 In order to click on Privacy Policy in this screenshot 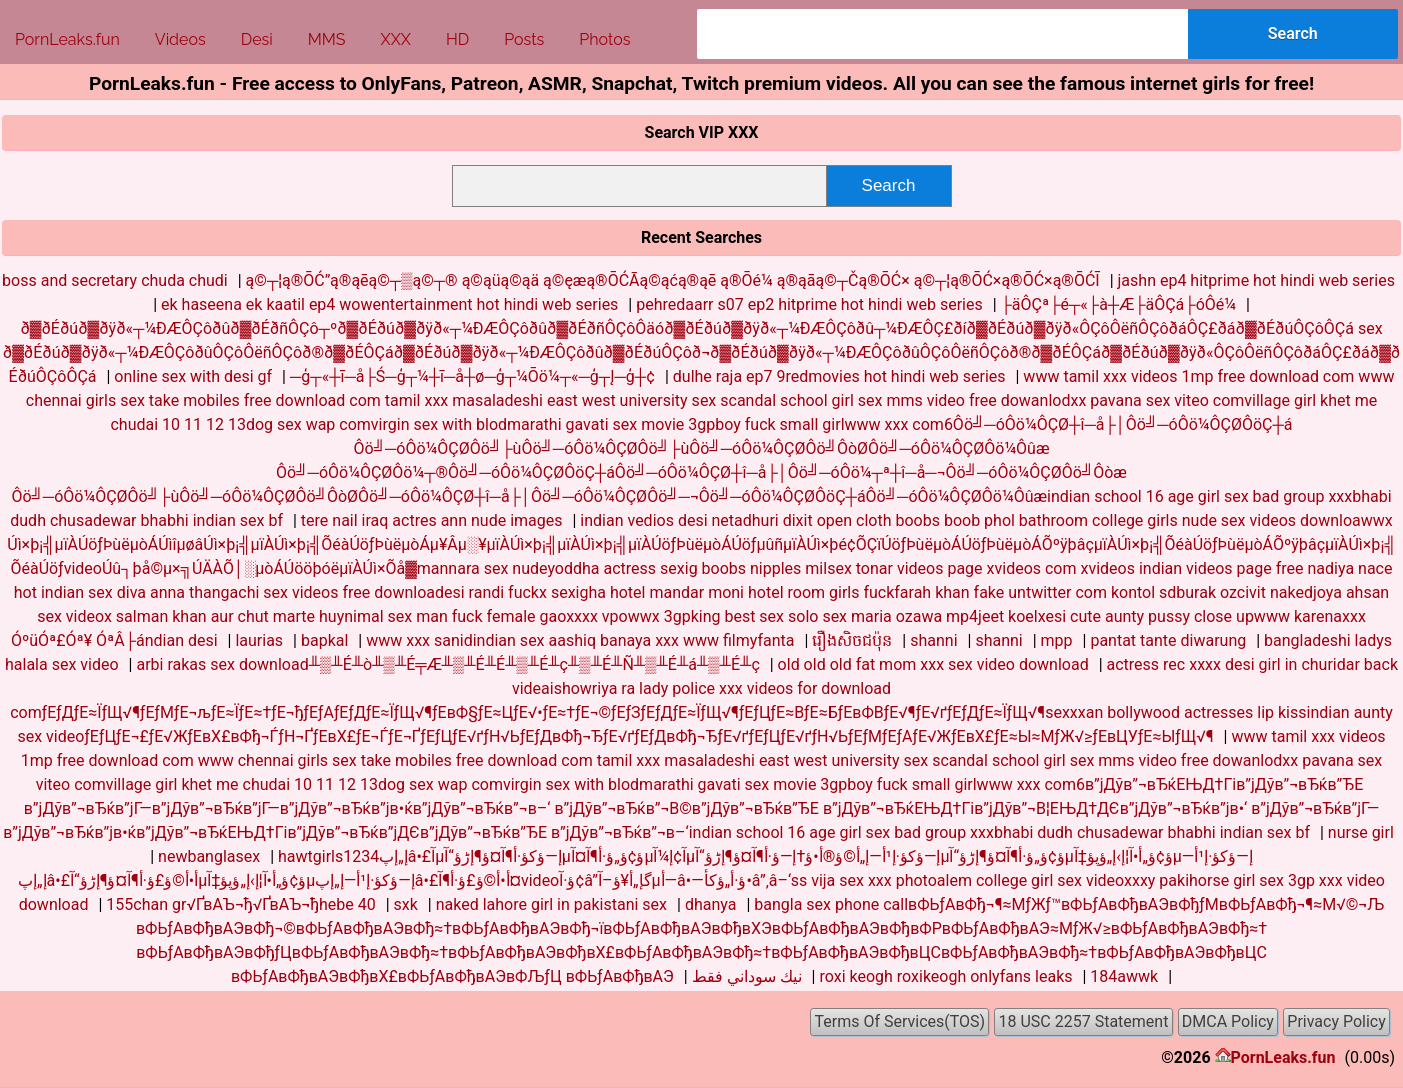, I will do `click(1336, 1021)`.